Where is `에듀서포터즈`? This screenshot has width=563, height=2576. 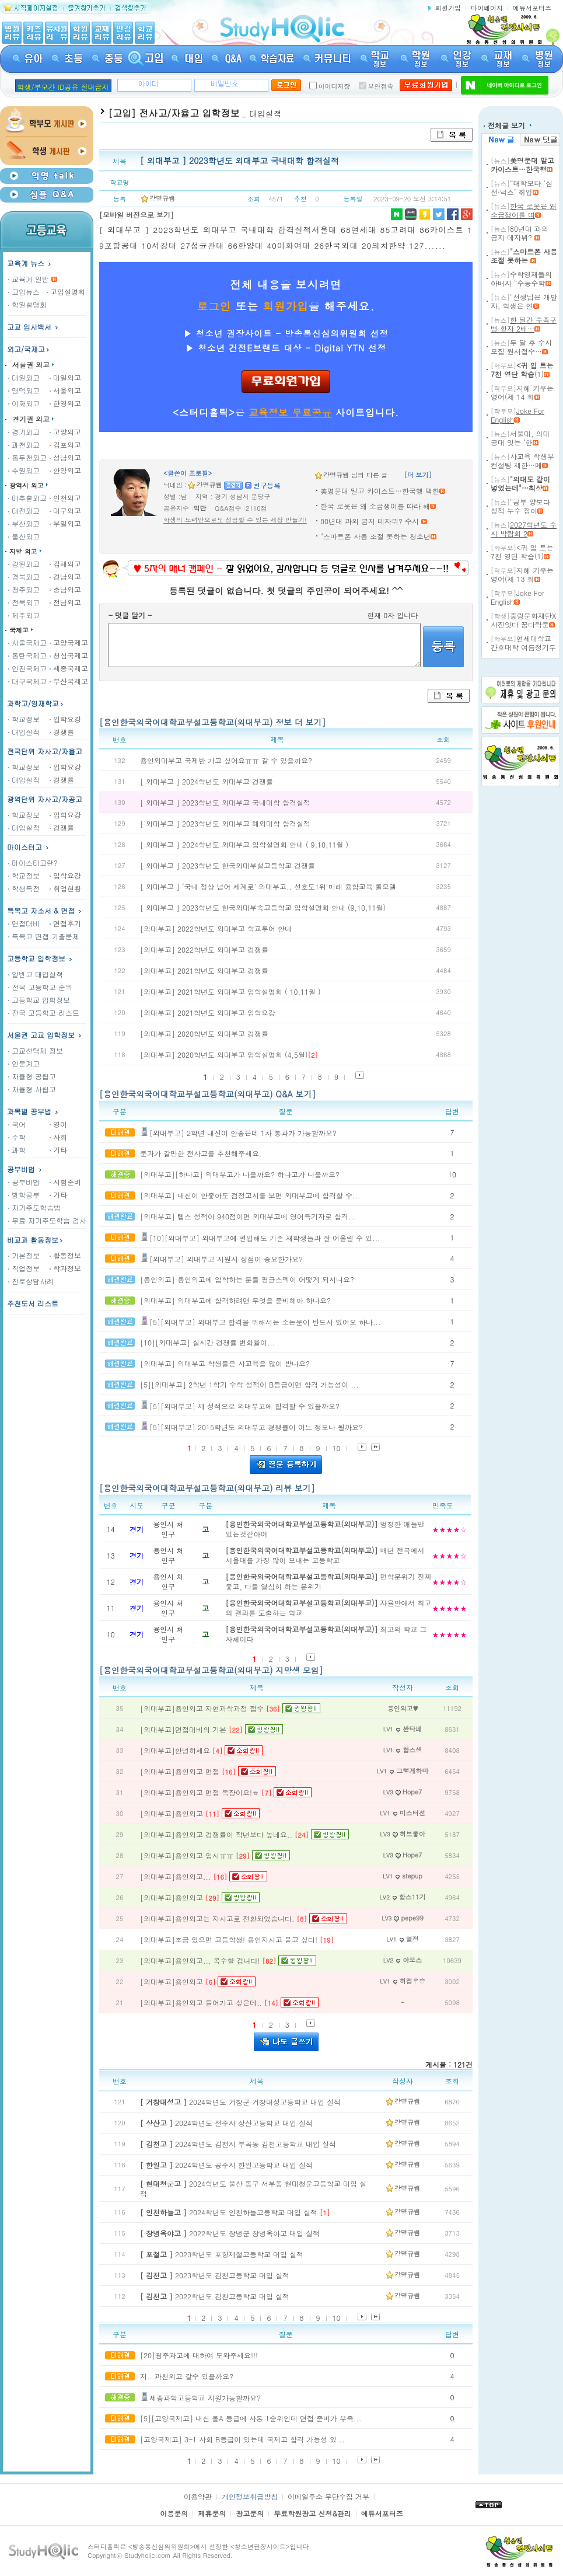
에듀서포터즈 is located at coordinates (532, 8).